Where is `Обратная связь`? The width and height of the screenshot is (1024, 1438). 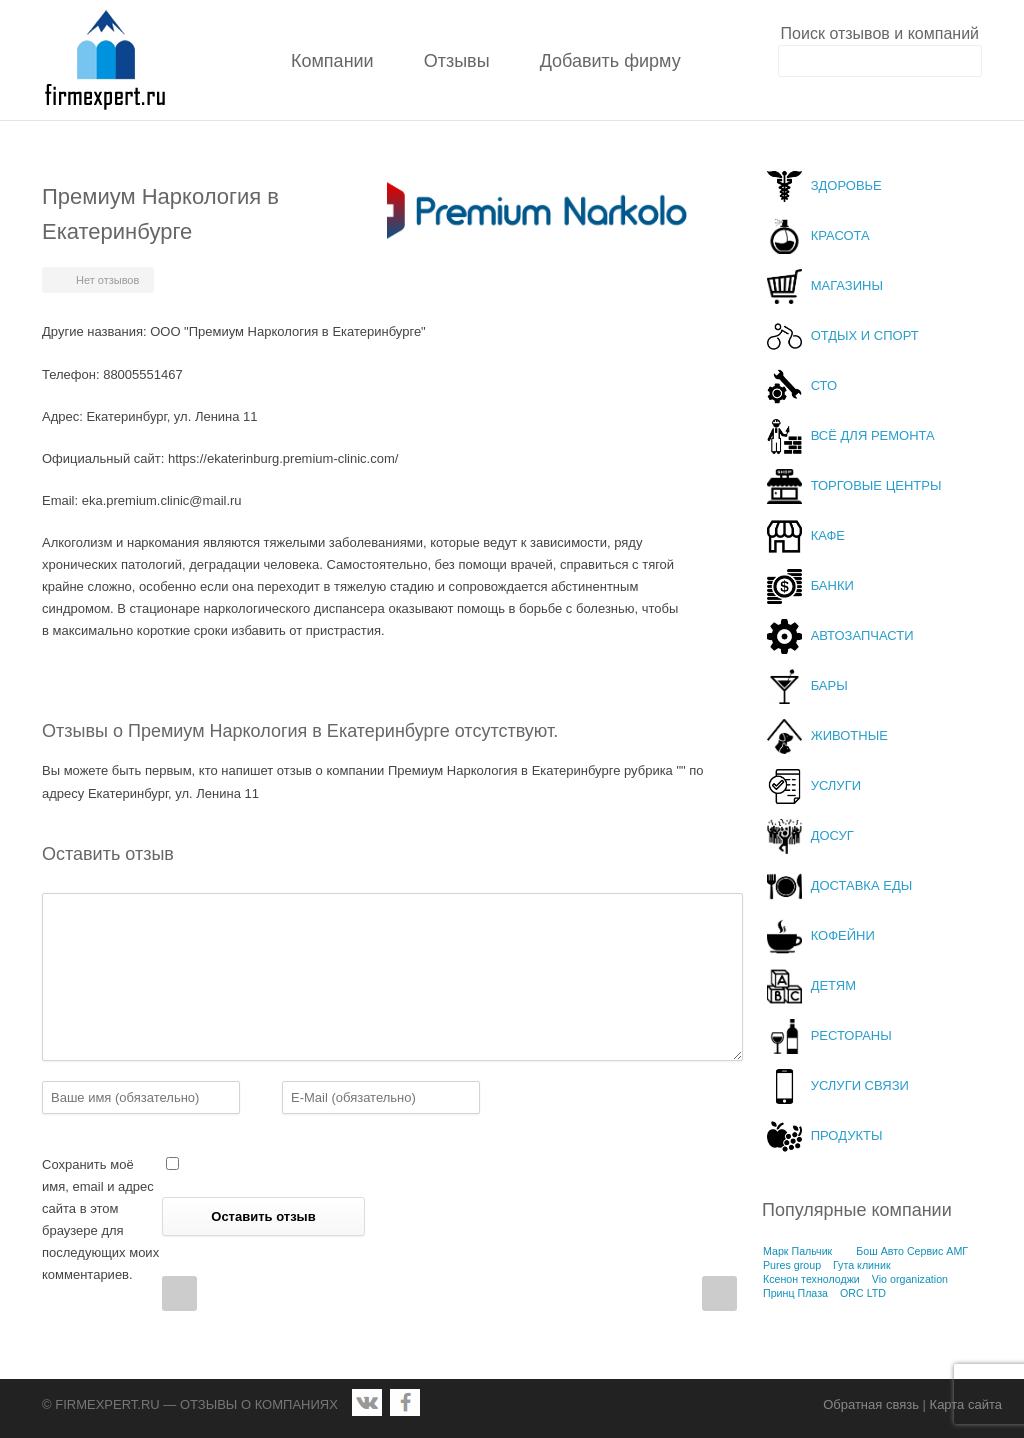
Обратная связь is located at coordinates (871, 1404).